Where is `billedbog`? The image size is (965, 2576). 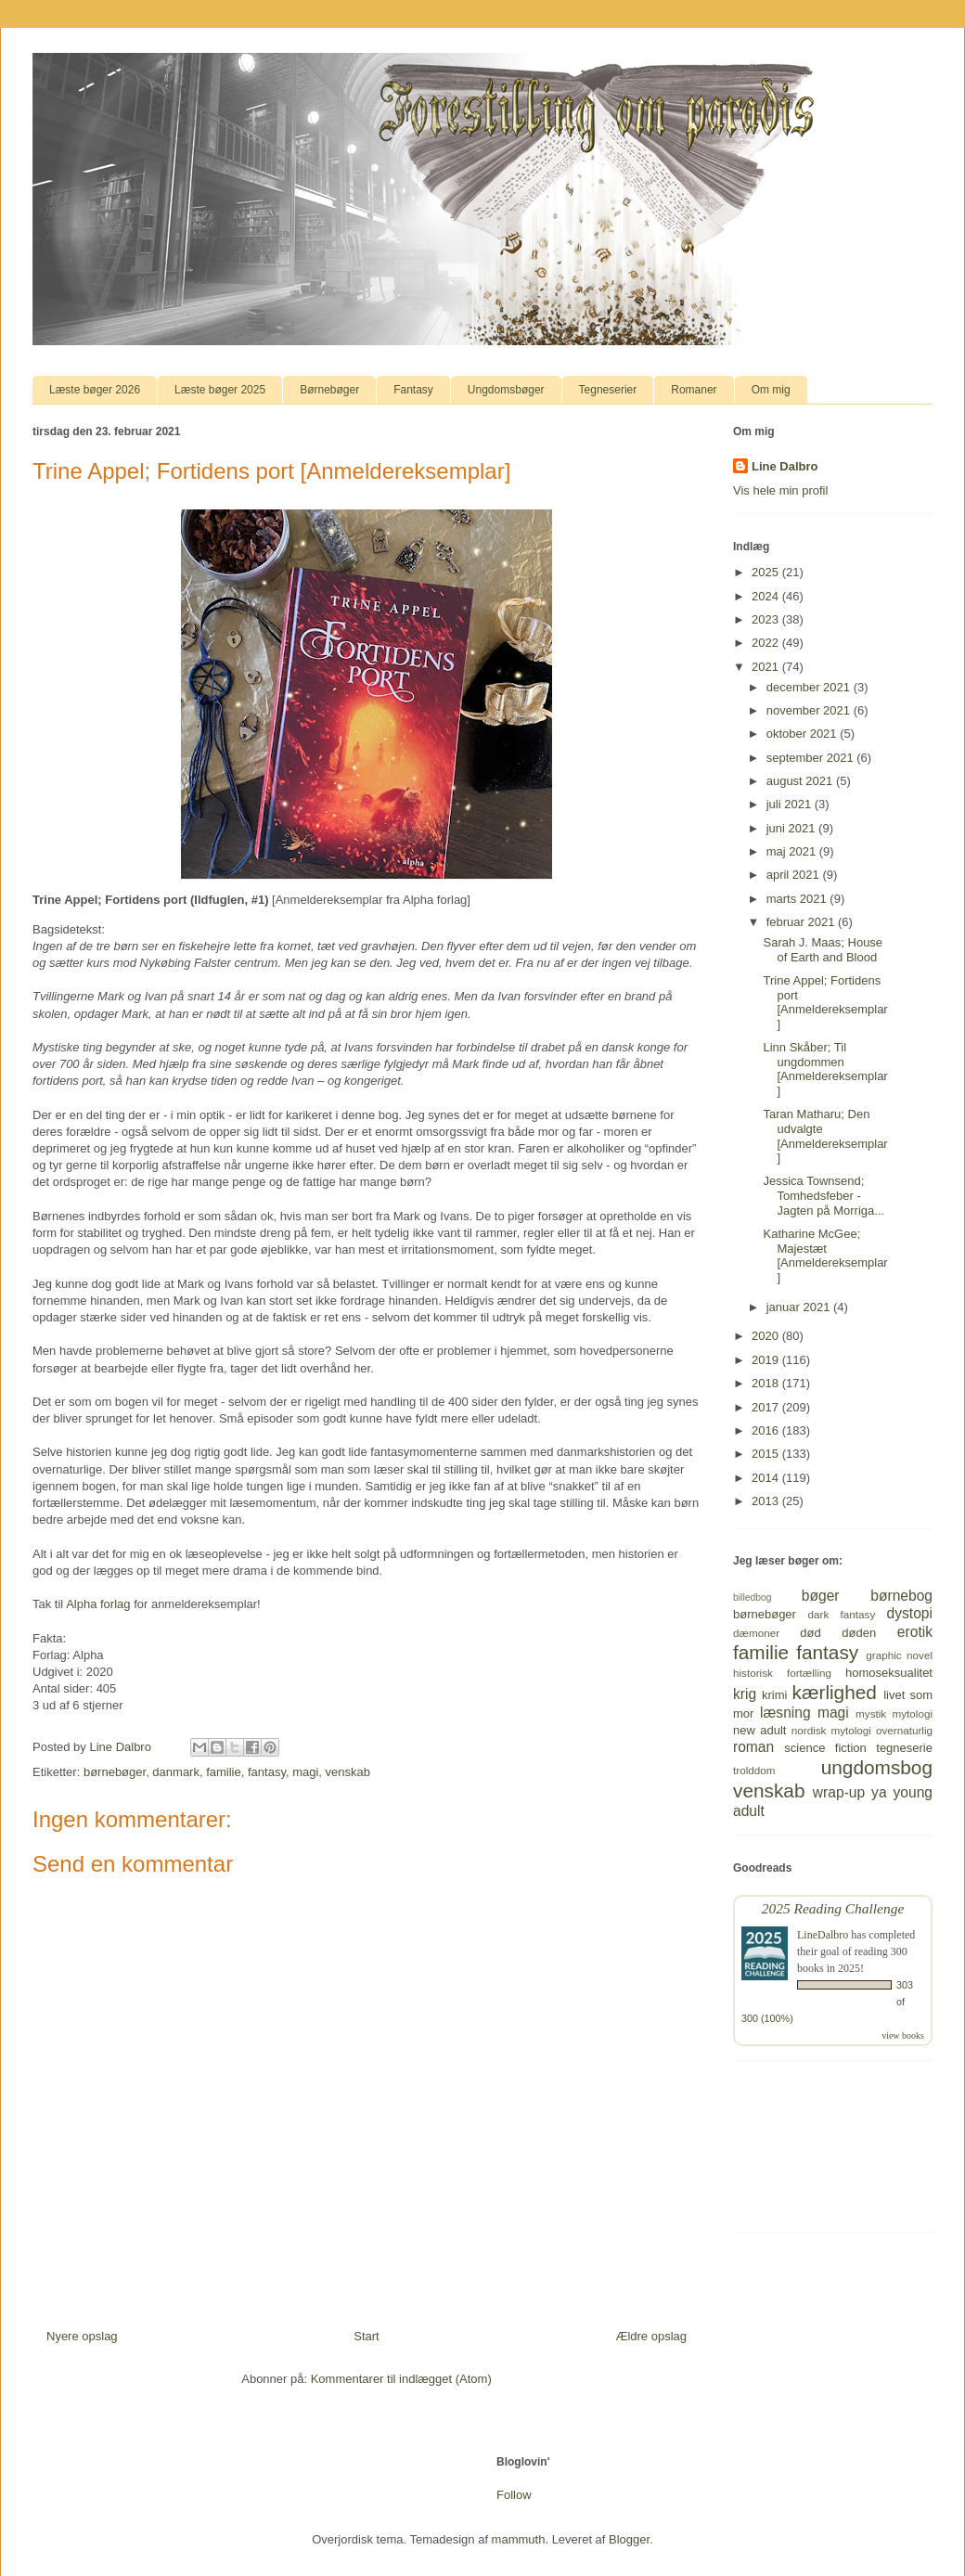 billedbog is located at coordinates (752, 1597).